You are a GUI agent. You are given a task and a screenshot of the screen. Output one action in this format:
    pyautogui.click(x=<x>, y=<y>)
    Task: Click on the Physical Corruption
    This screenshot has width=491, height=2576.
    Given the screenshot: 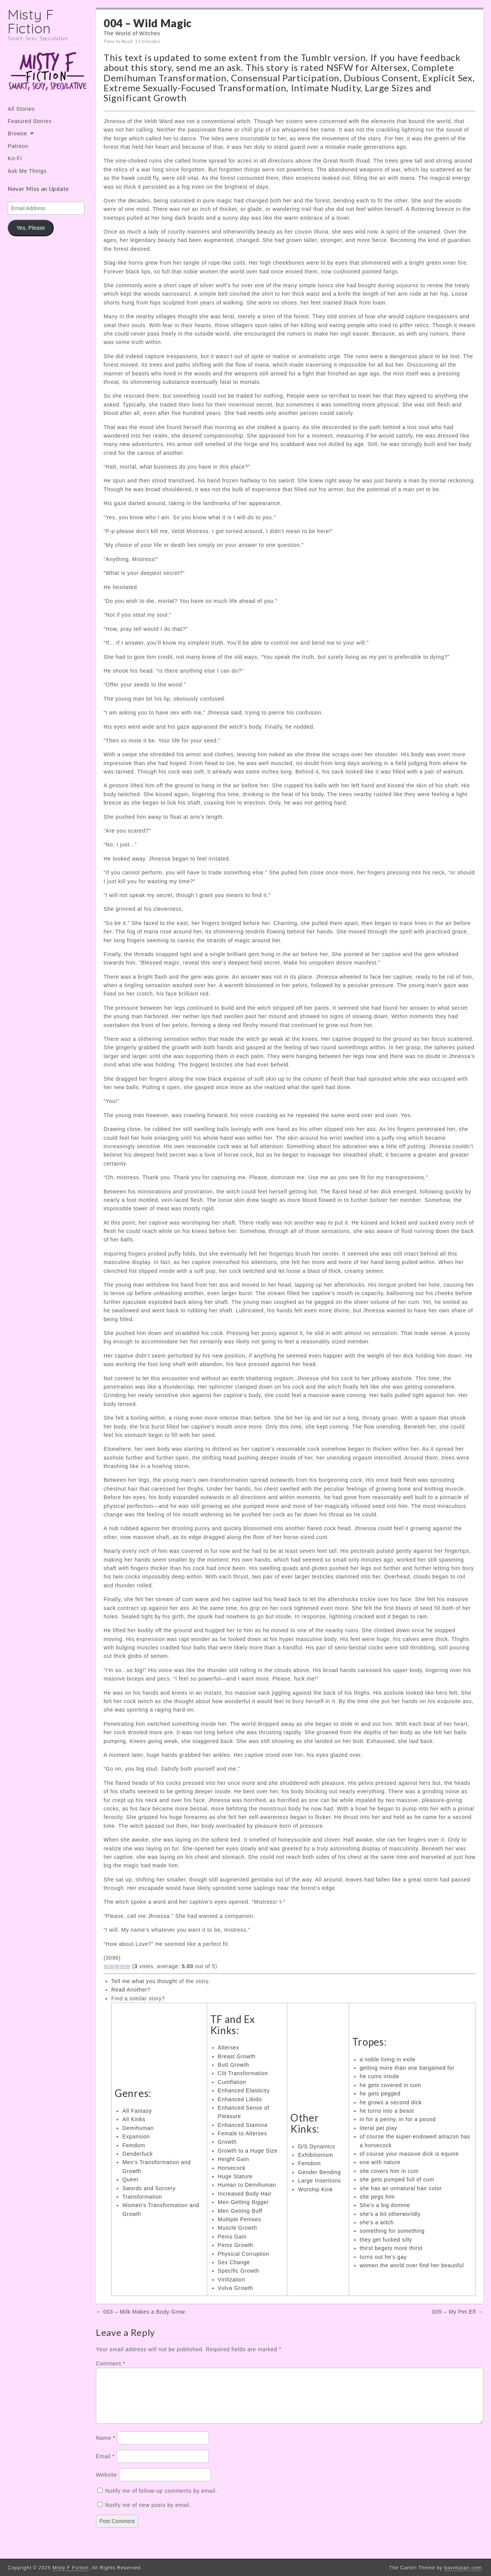 What is the action you would take?
    pyautogui.click(x=244, y=2254)
    